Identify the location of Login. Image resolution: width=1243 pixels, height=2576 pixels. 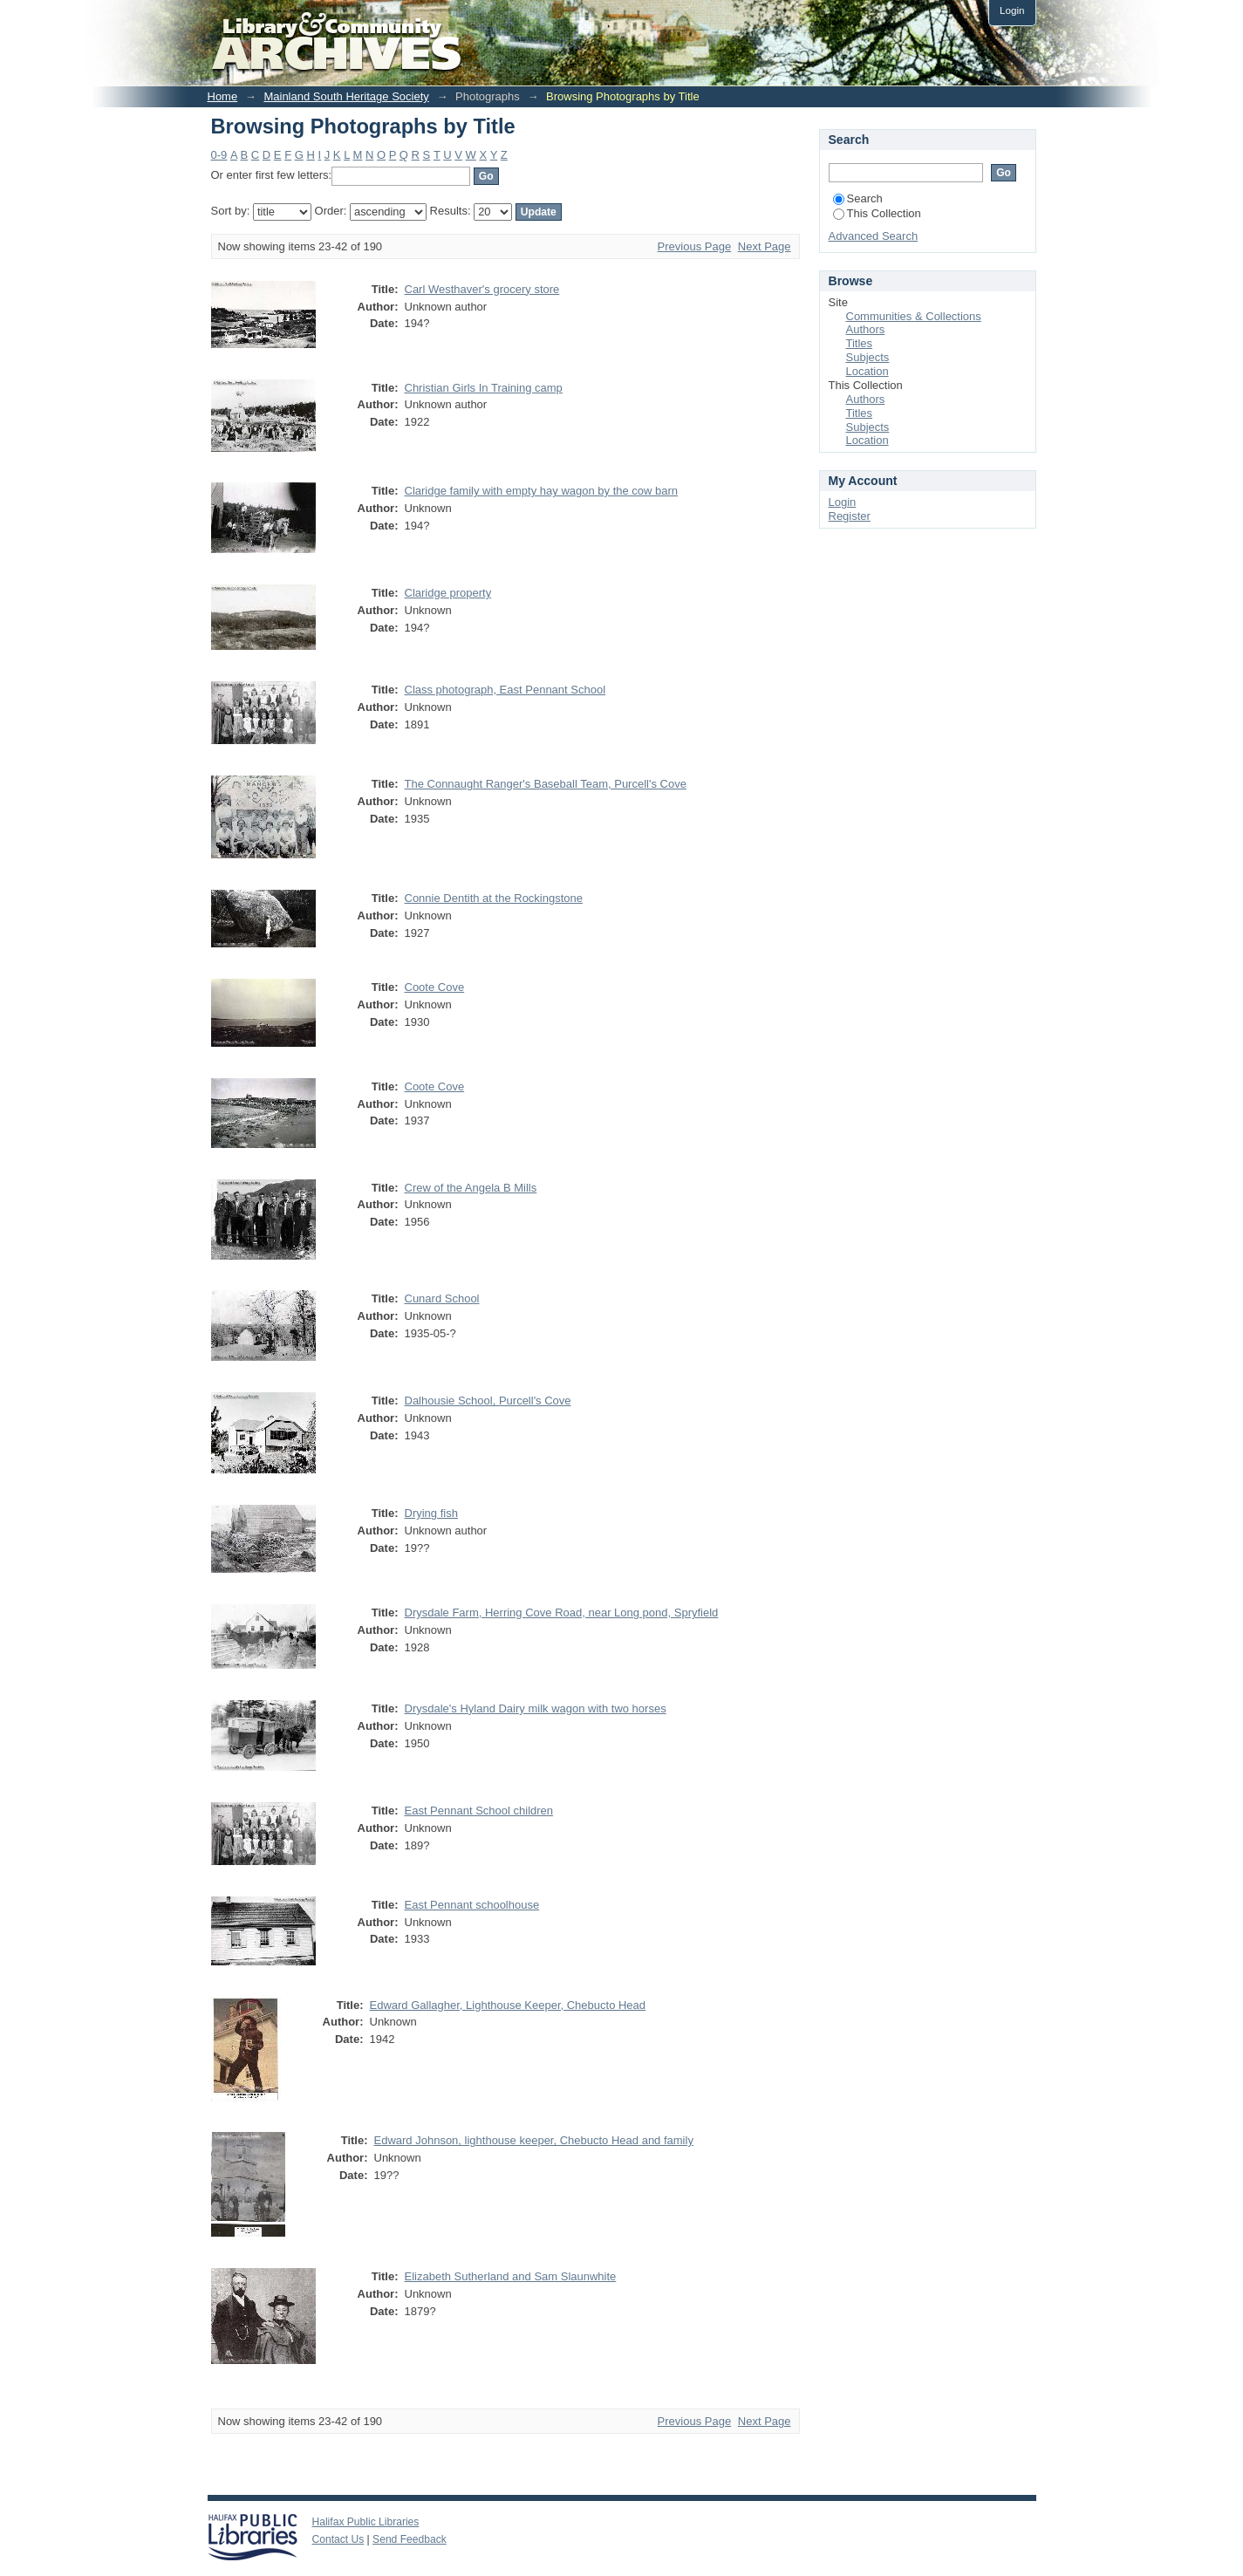
(1012, 10).